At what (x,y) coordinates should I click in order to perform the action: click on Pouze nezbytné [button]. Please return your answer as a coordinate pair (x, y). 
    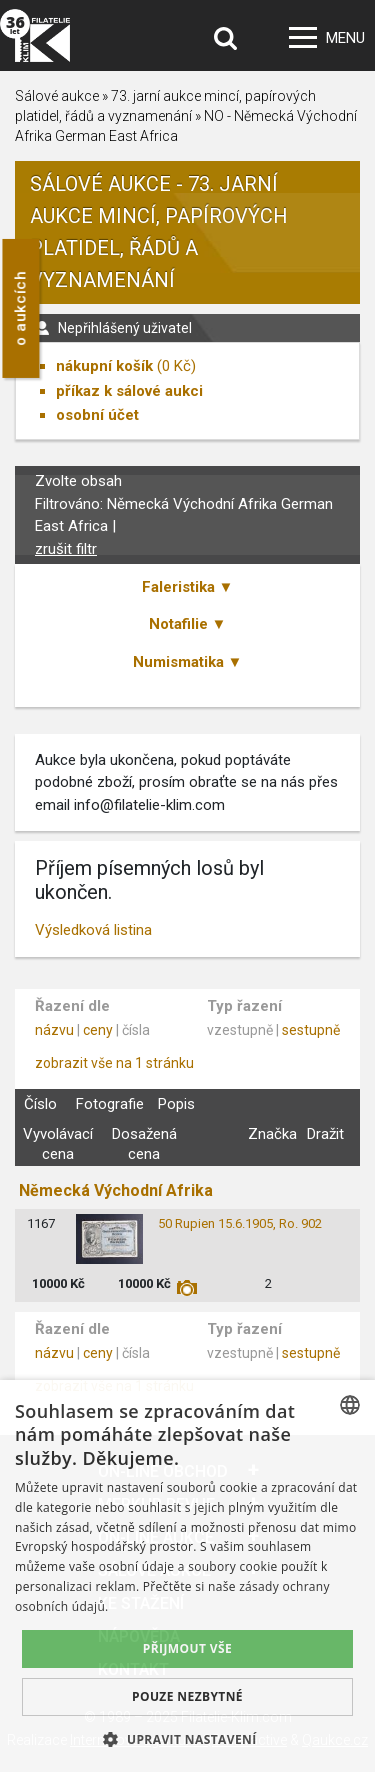
    Looking at the image, I should click on (187, 1696).